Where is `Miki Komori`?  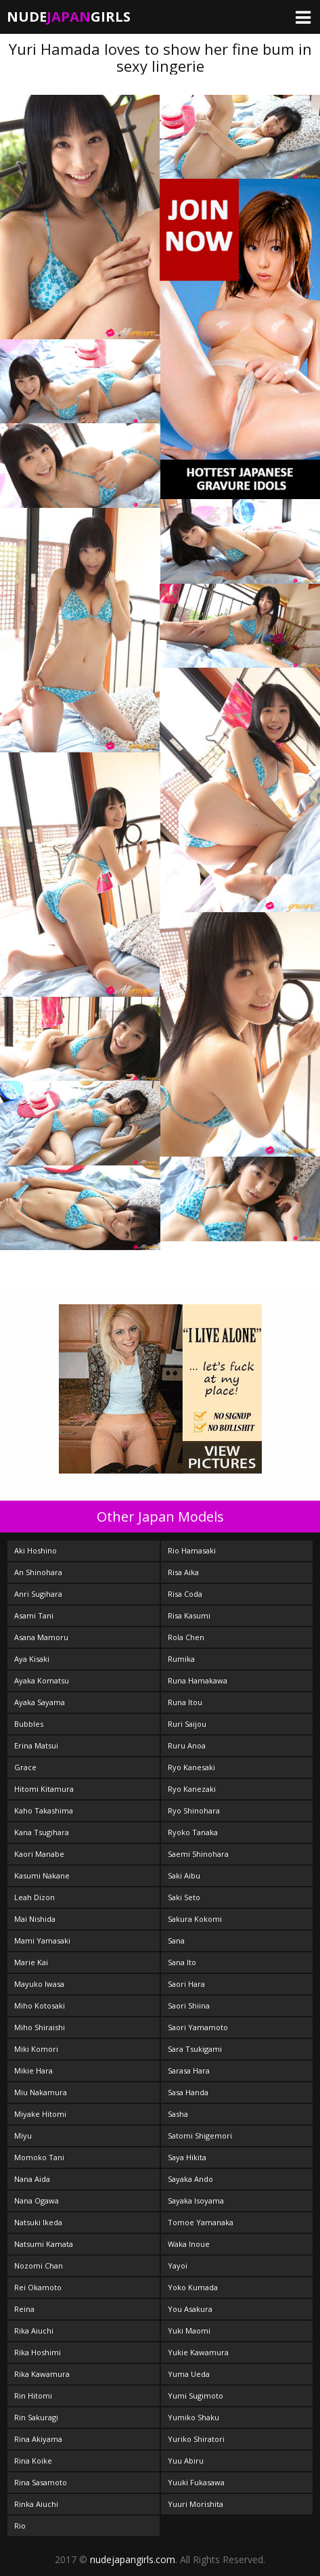 Miki Komori is located at coordinates (36, 2049).